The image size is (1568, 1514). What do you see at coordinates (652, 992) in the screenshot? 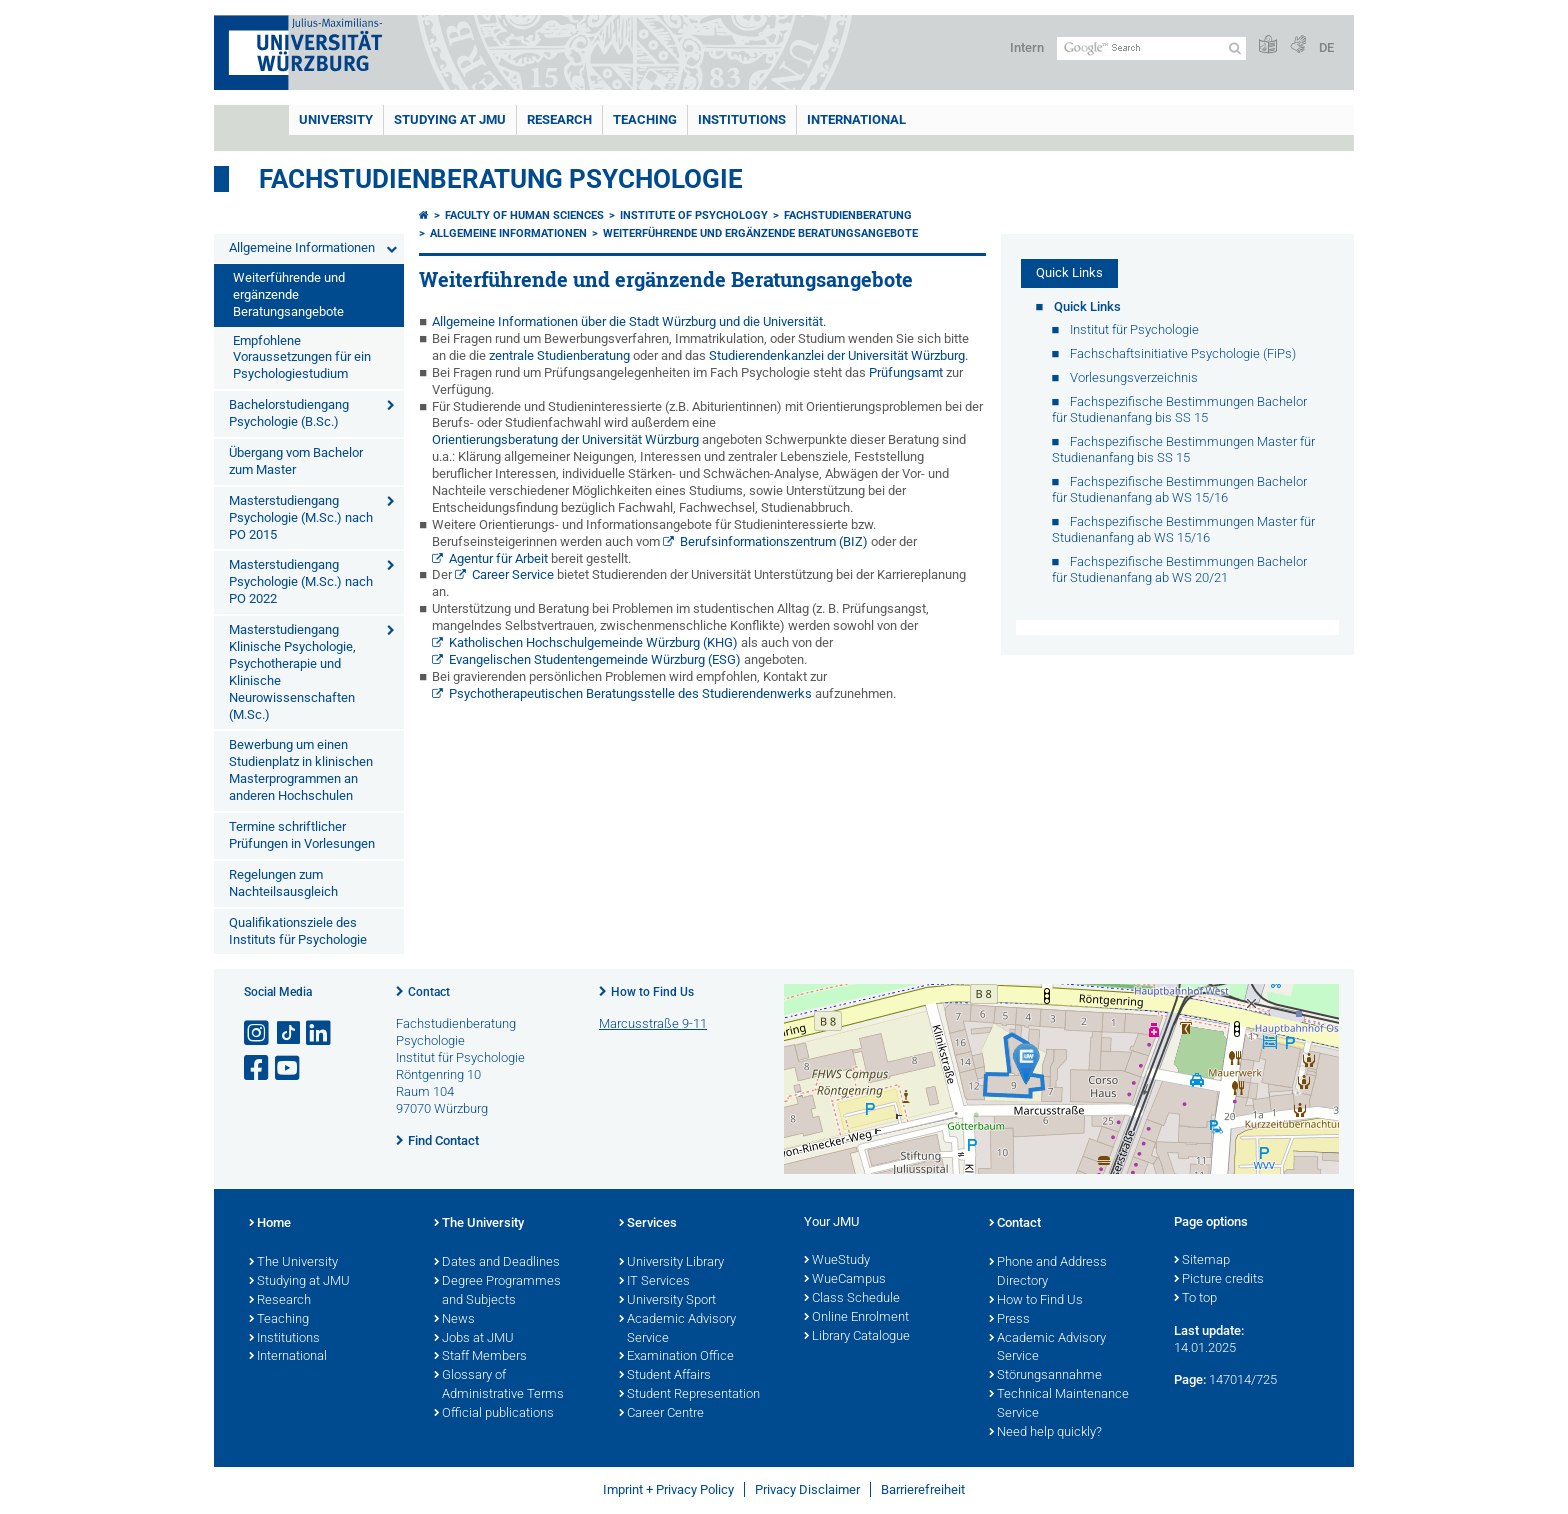
I see `How to Find Us` at bounding box center [652, 992].